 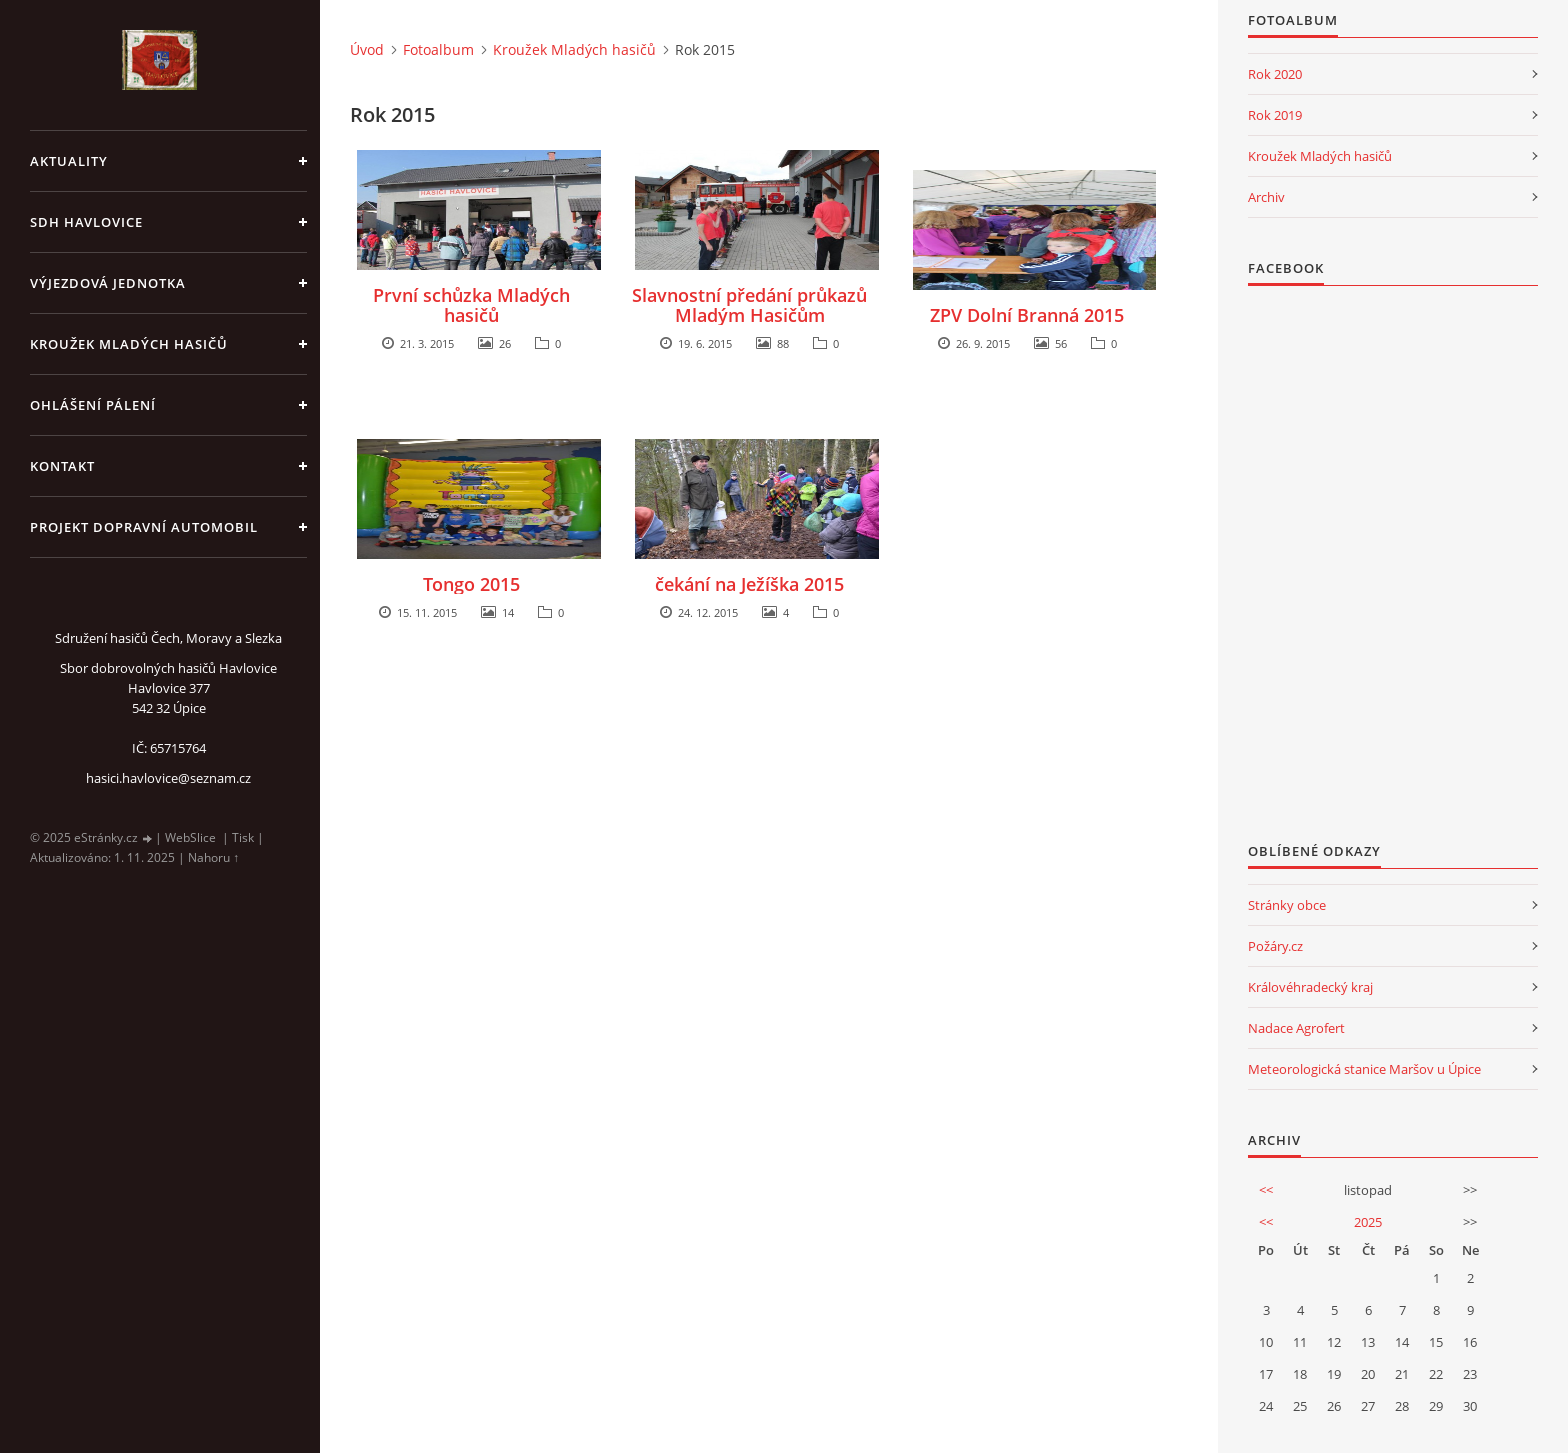 I want to click on Královéhradecký kraj, so click(x=1310, y=987).